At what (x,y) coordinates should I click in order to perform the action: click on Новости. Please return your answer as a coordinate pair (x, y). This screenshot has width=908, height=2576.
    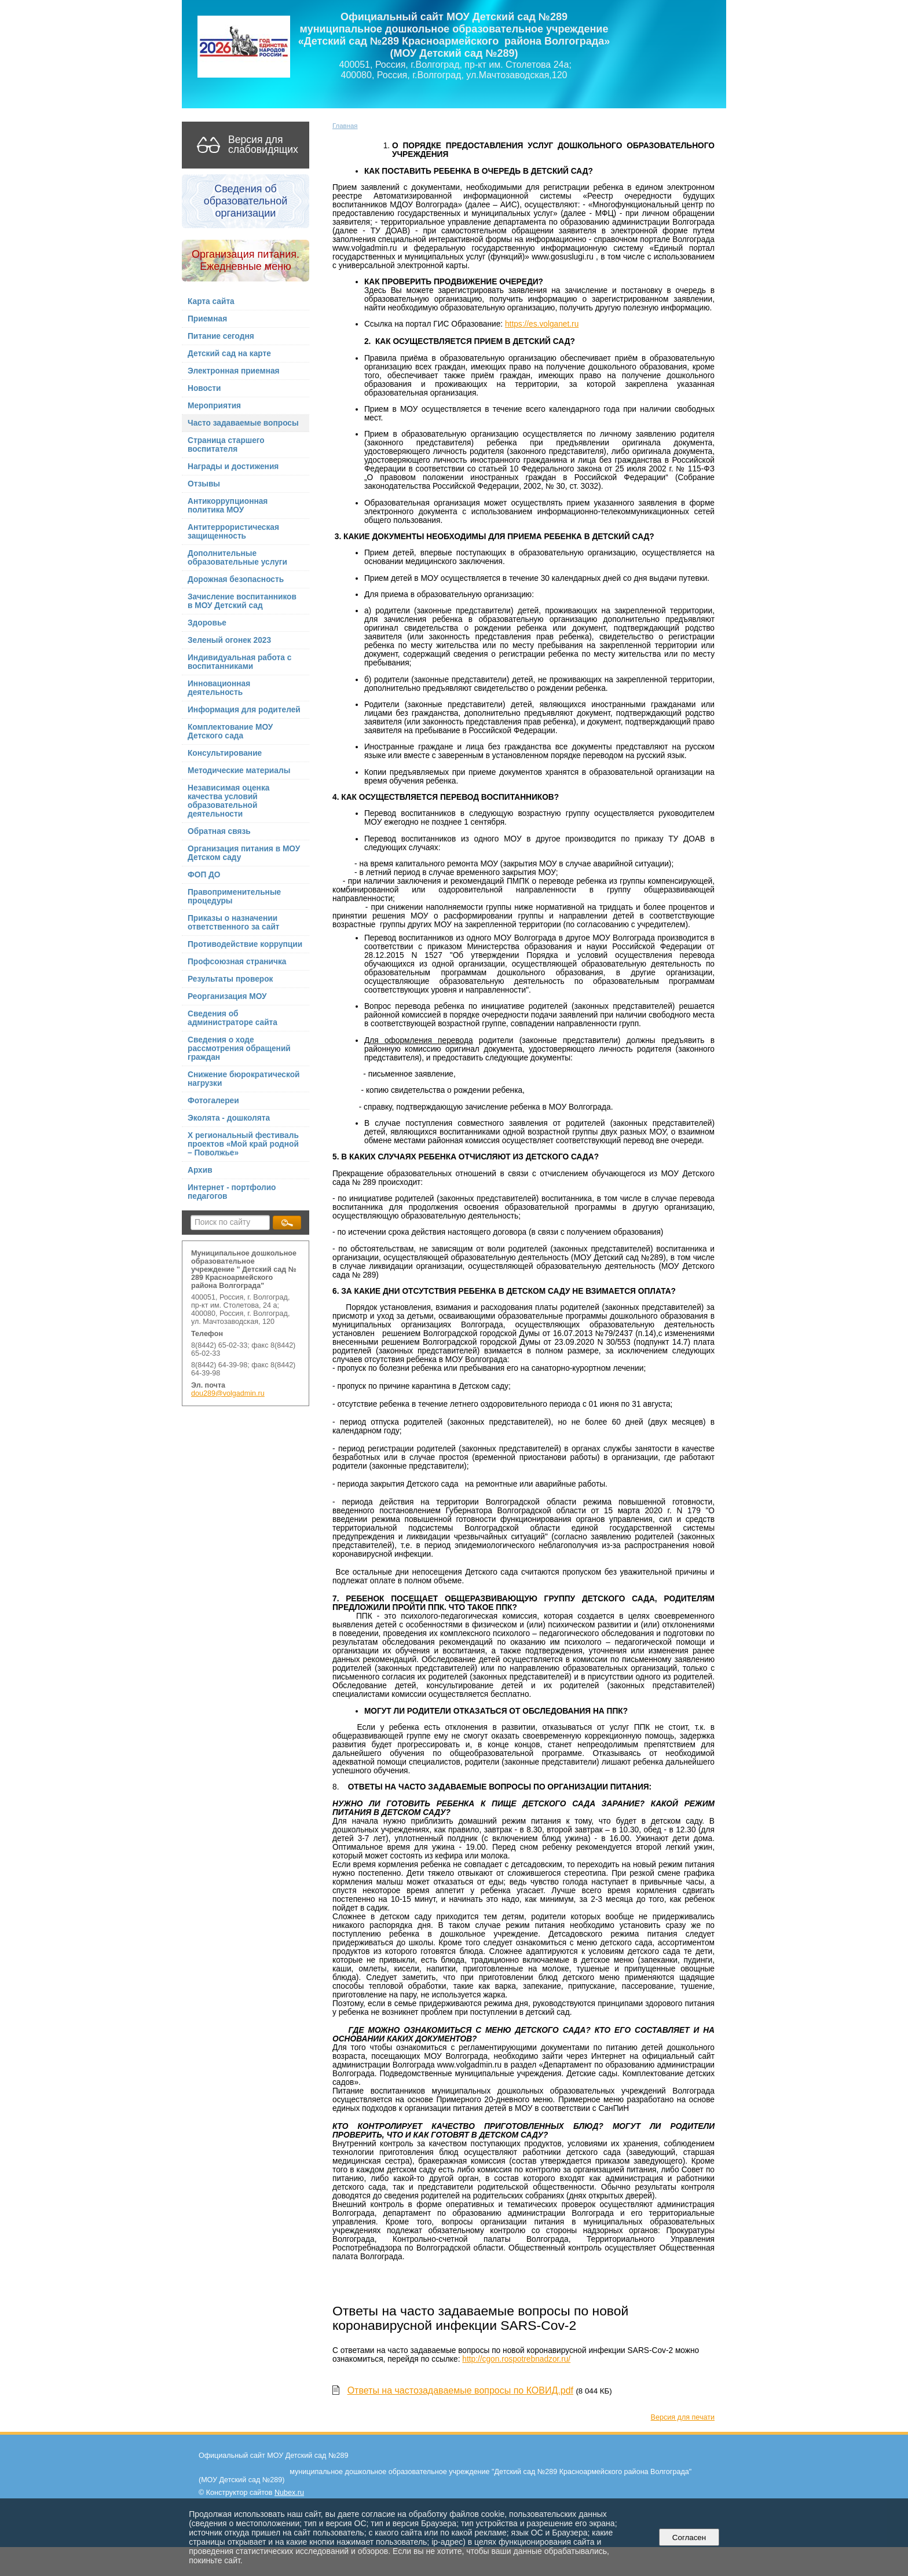
    Looking at the image, I should click on (204, 388).